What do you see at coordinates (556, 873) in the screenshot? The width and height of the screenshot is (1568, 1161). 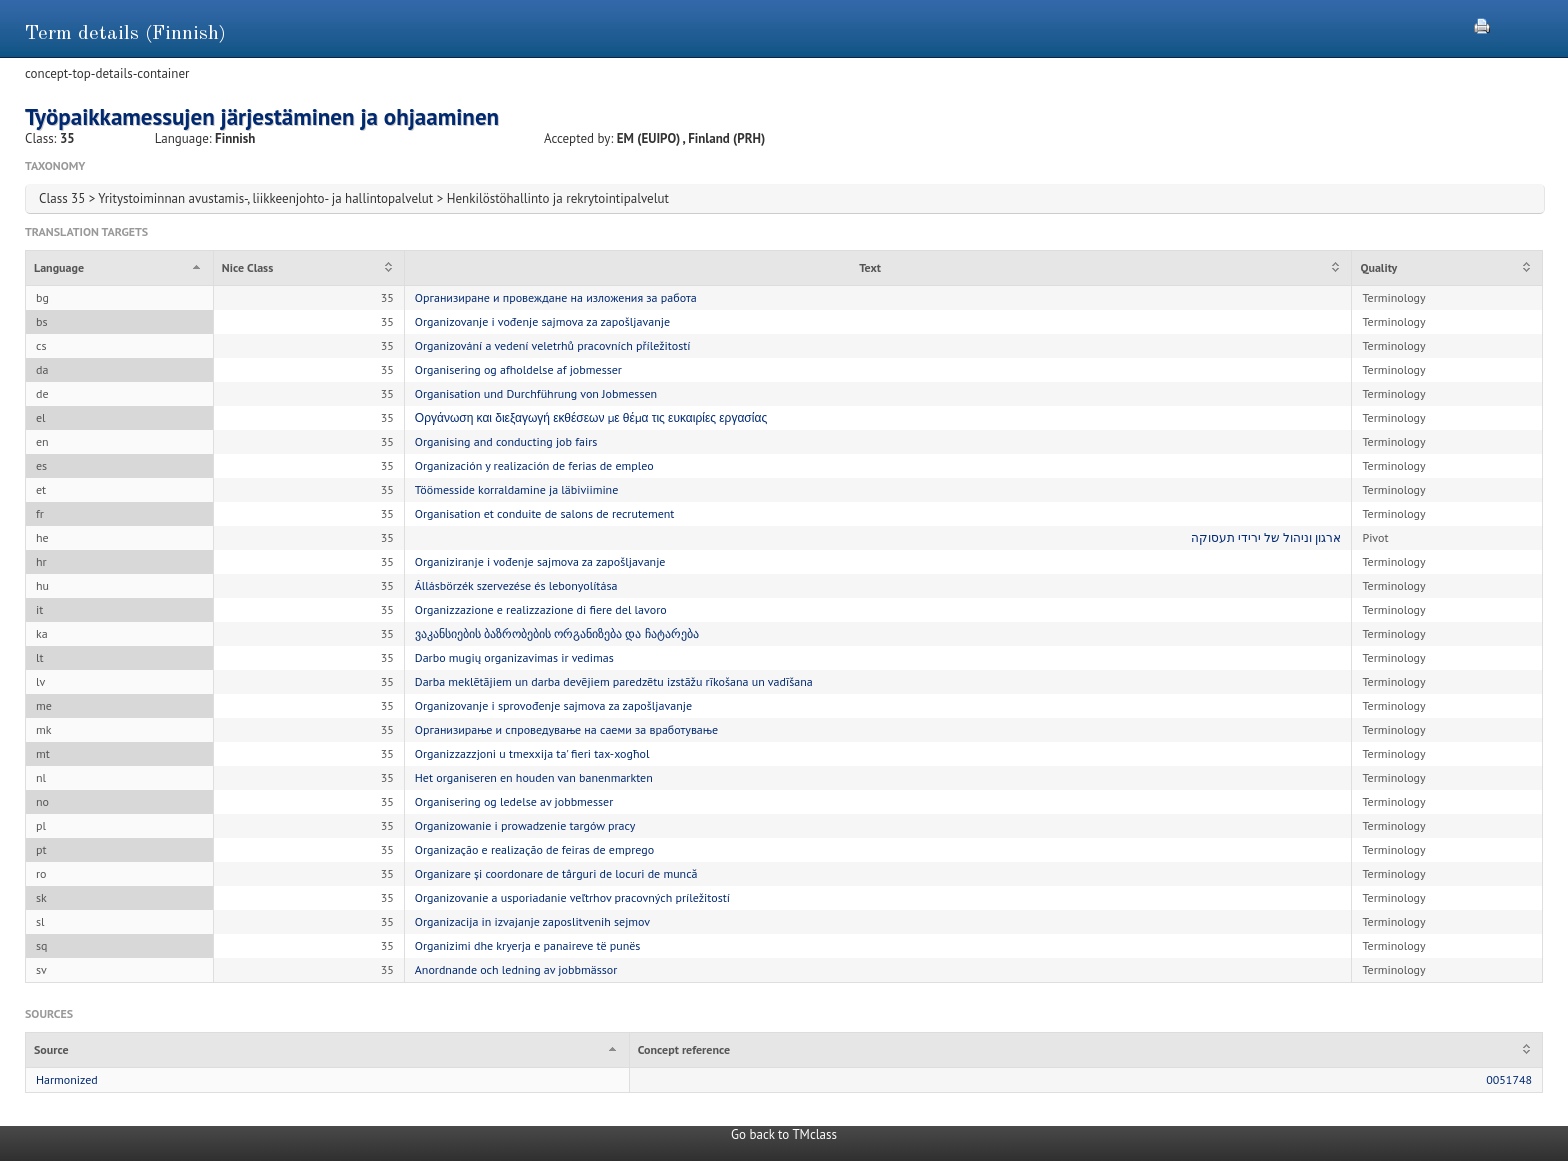 I see `Organizare și coordonare de târguri de locuri de muncă` at bounding box center [556, 873].